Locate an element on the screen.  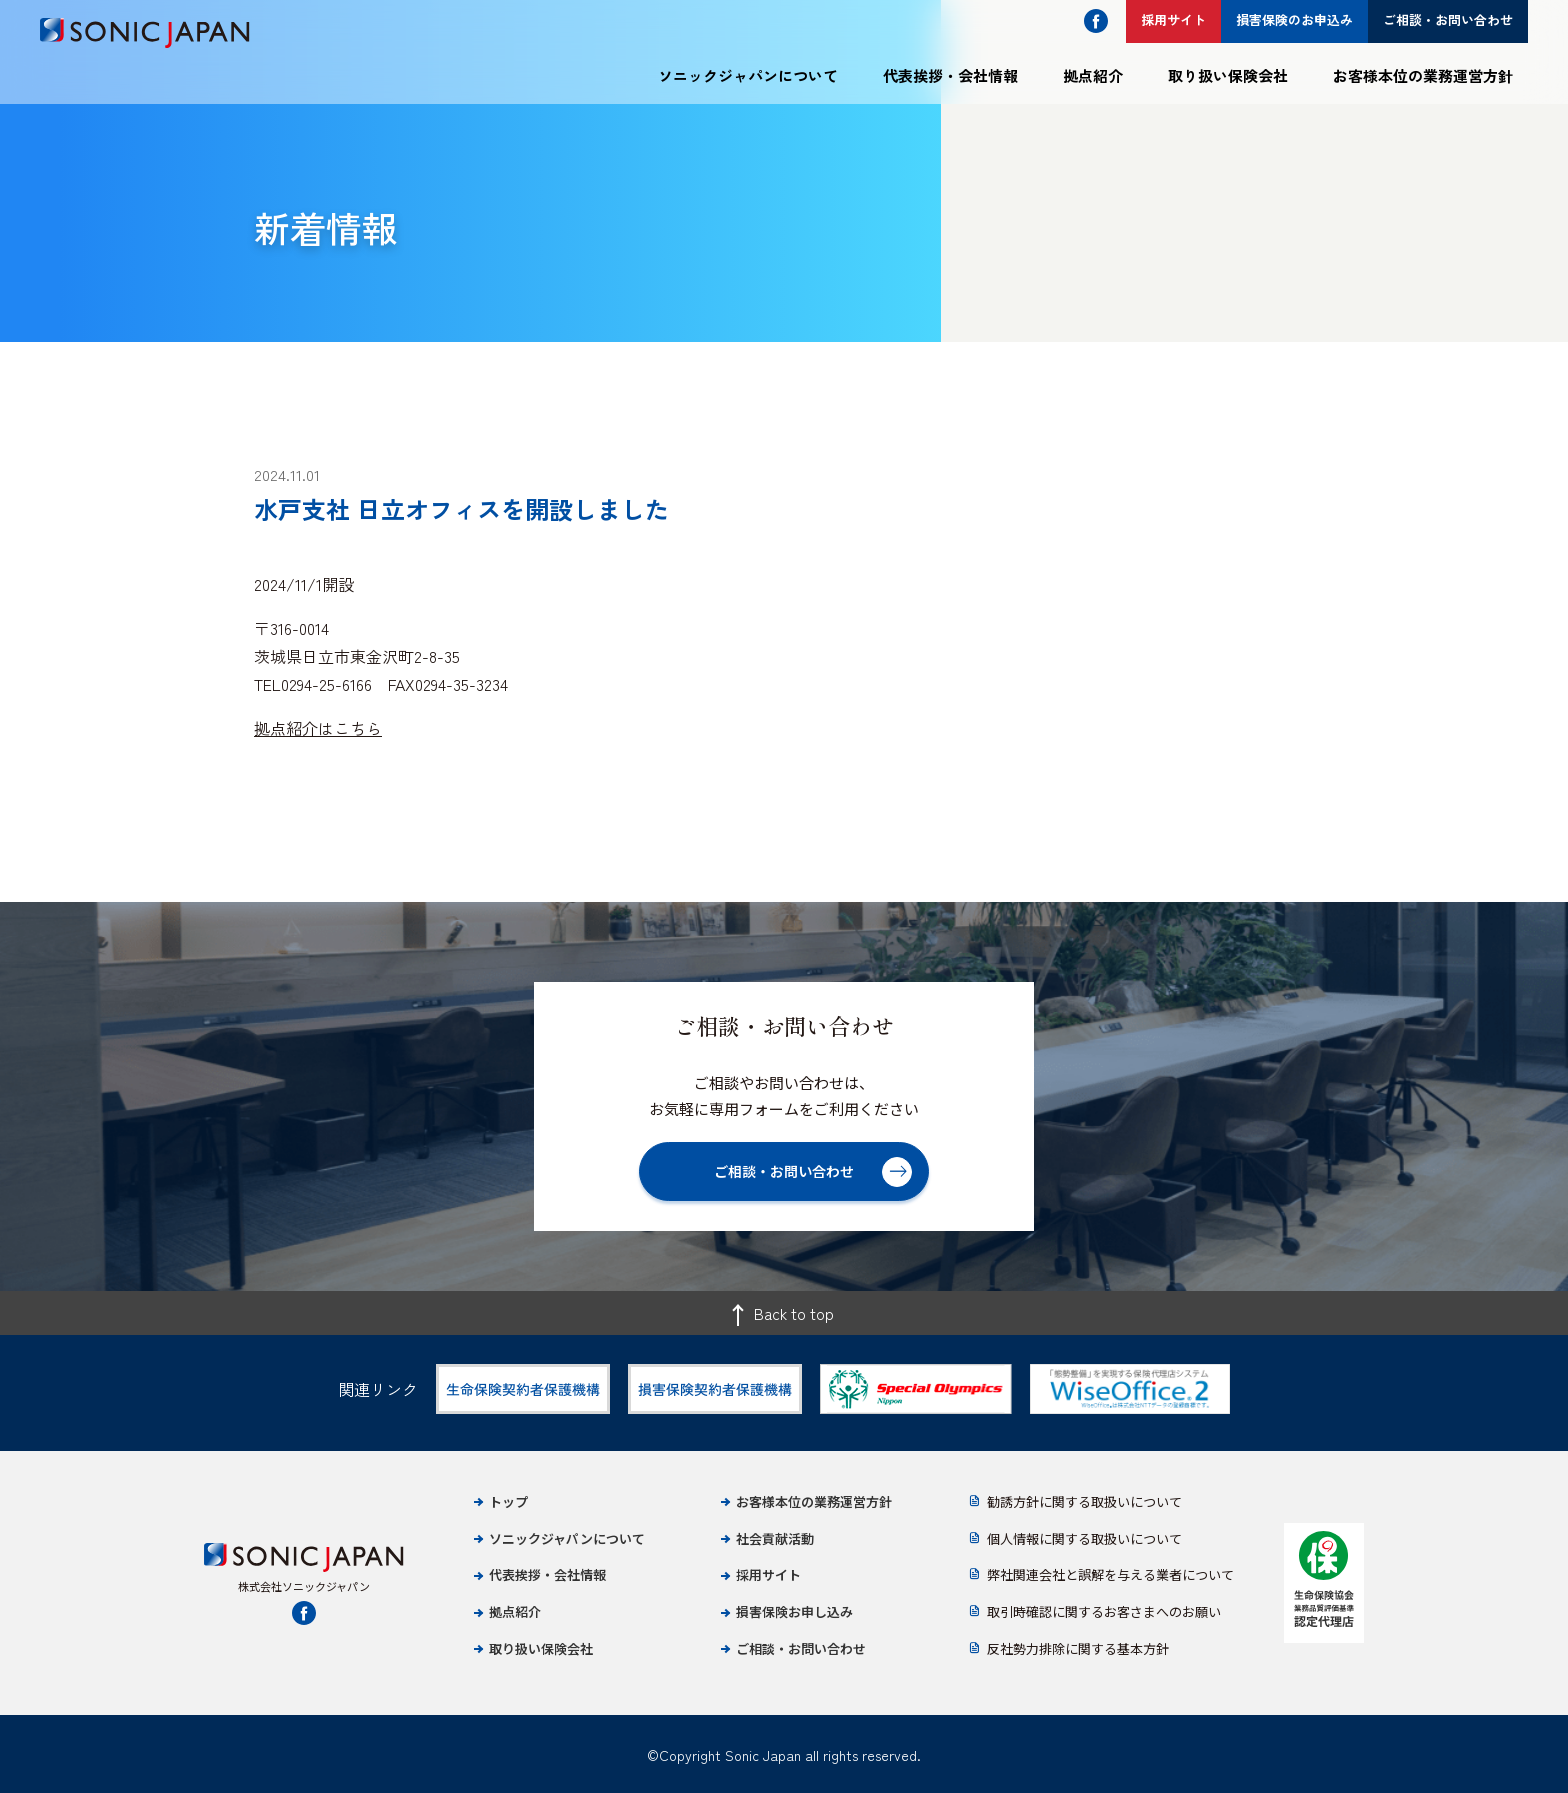
弊社関連会社と誤解を与える業者について is located at coordinates (1110, 1574).